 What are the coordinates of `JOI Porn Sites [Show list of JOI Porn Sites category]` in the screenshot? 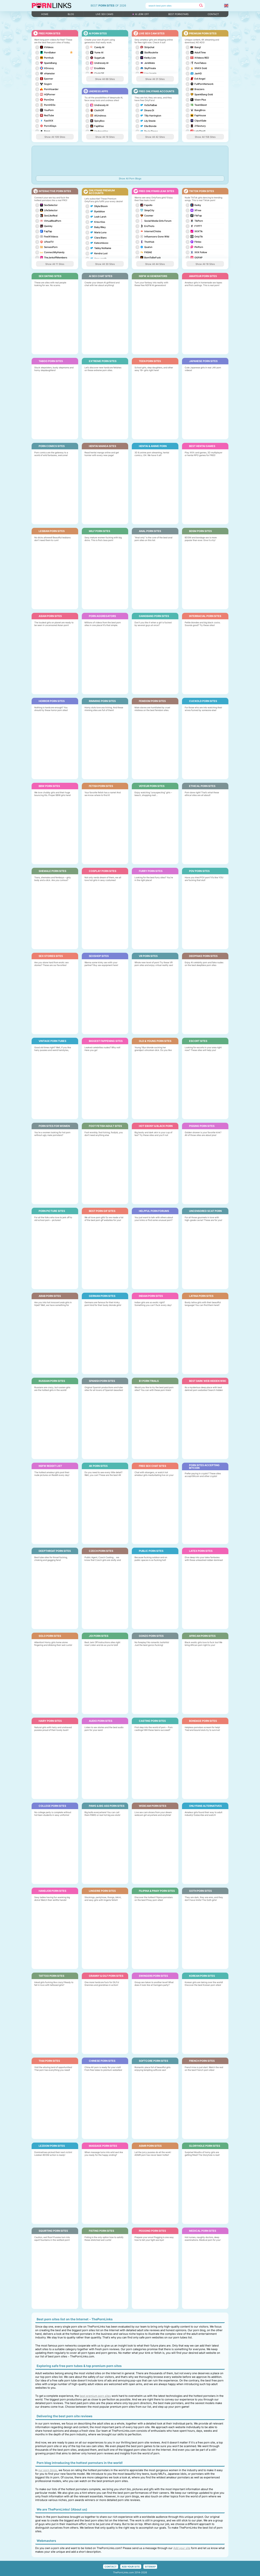 It's located at (98, 1635).